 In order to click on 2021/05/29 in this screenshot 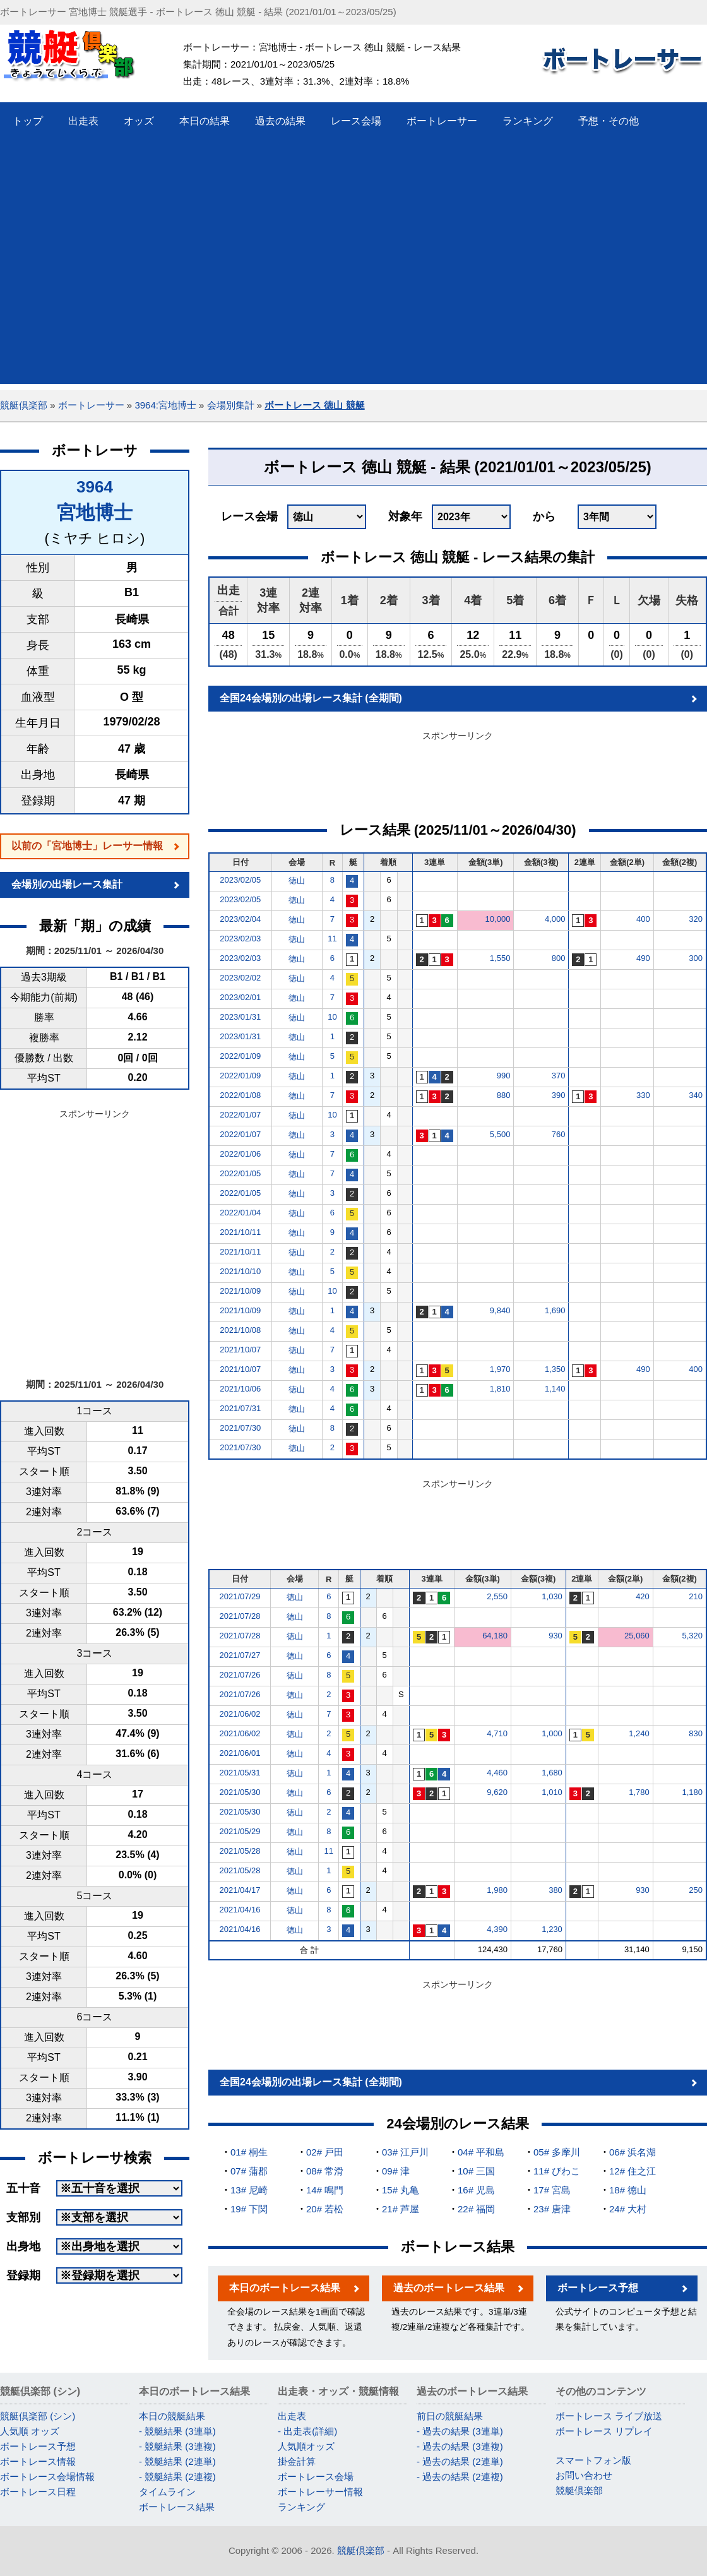, I will do `click(239, 1831)`.